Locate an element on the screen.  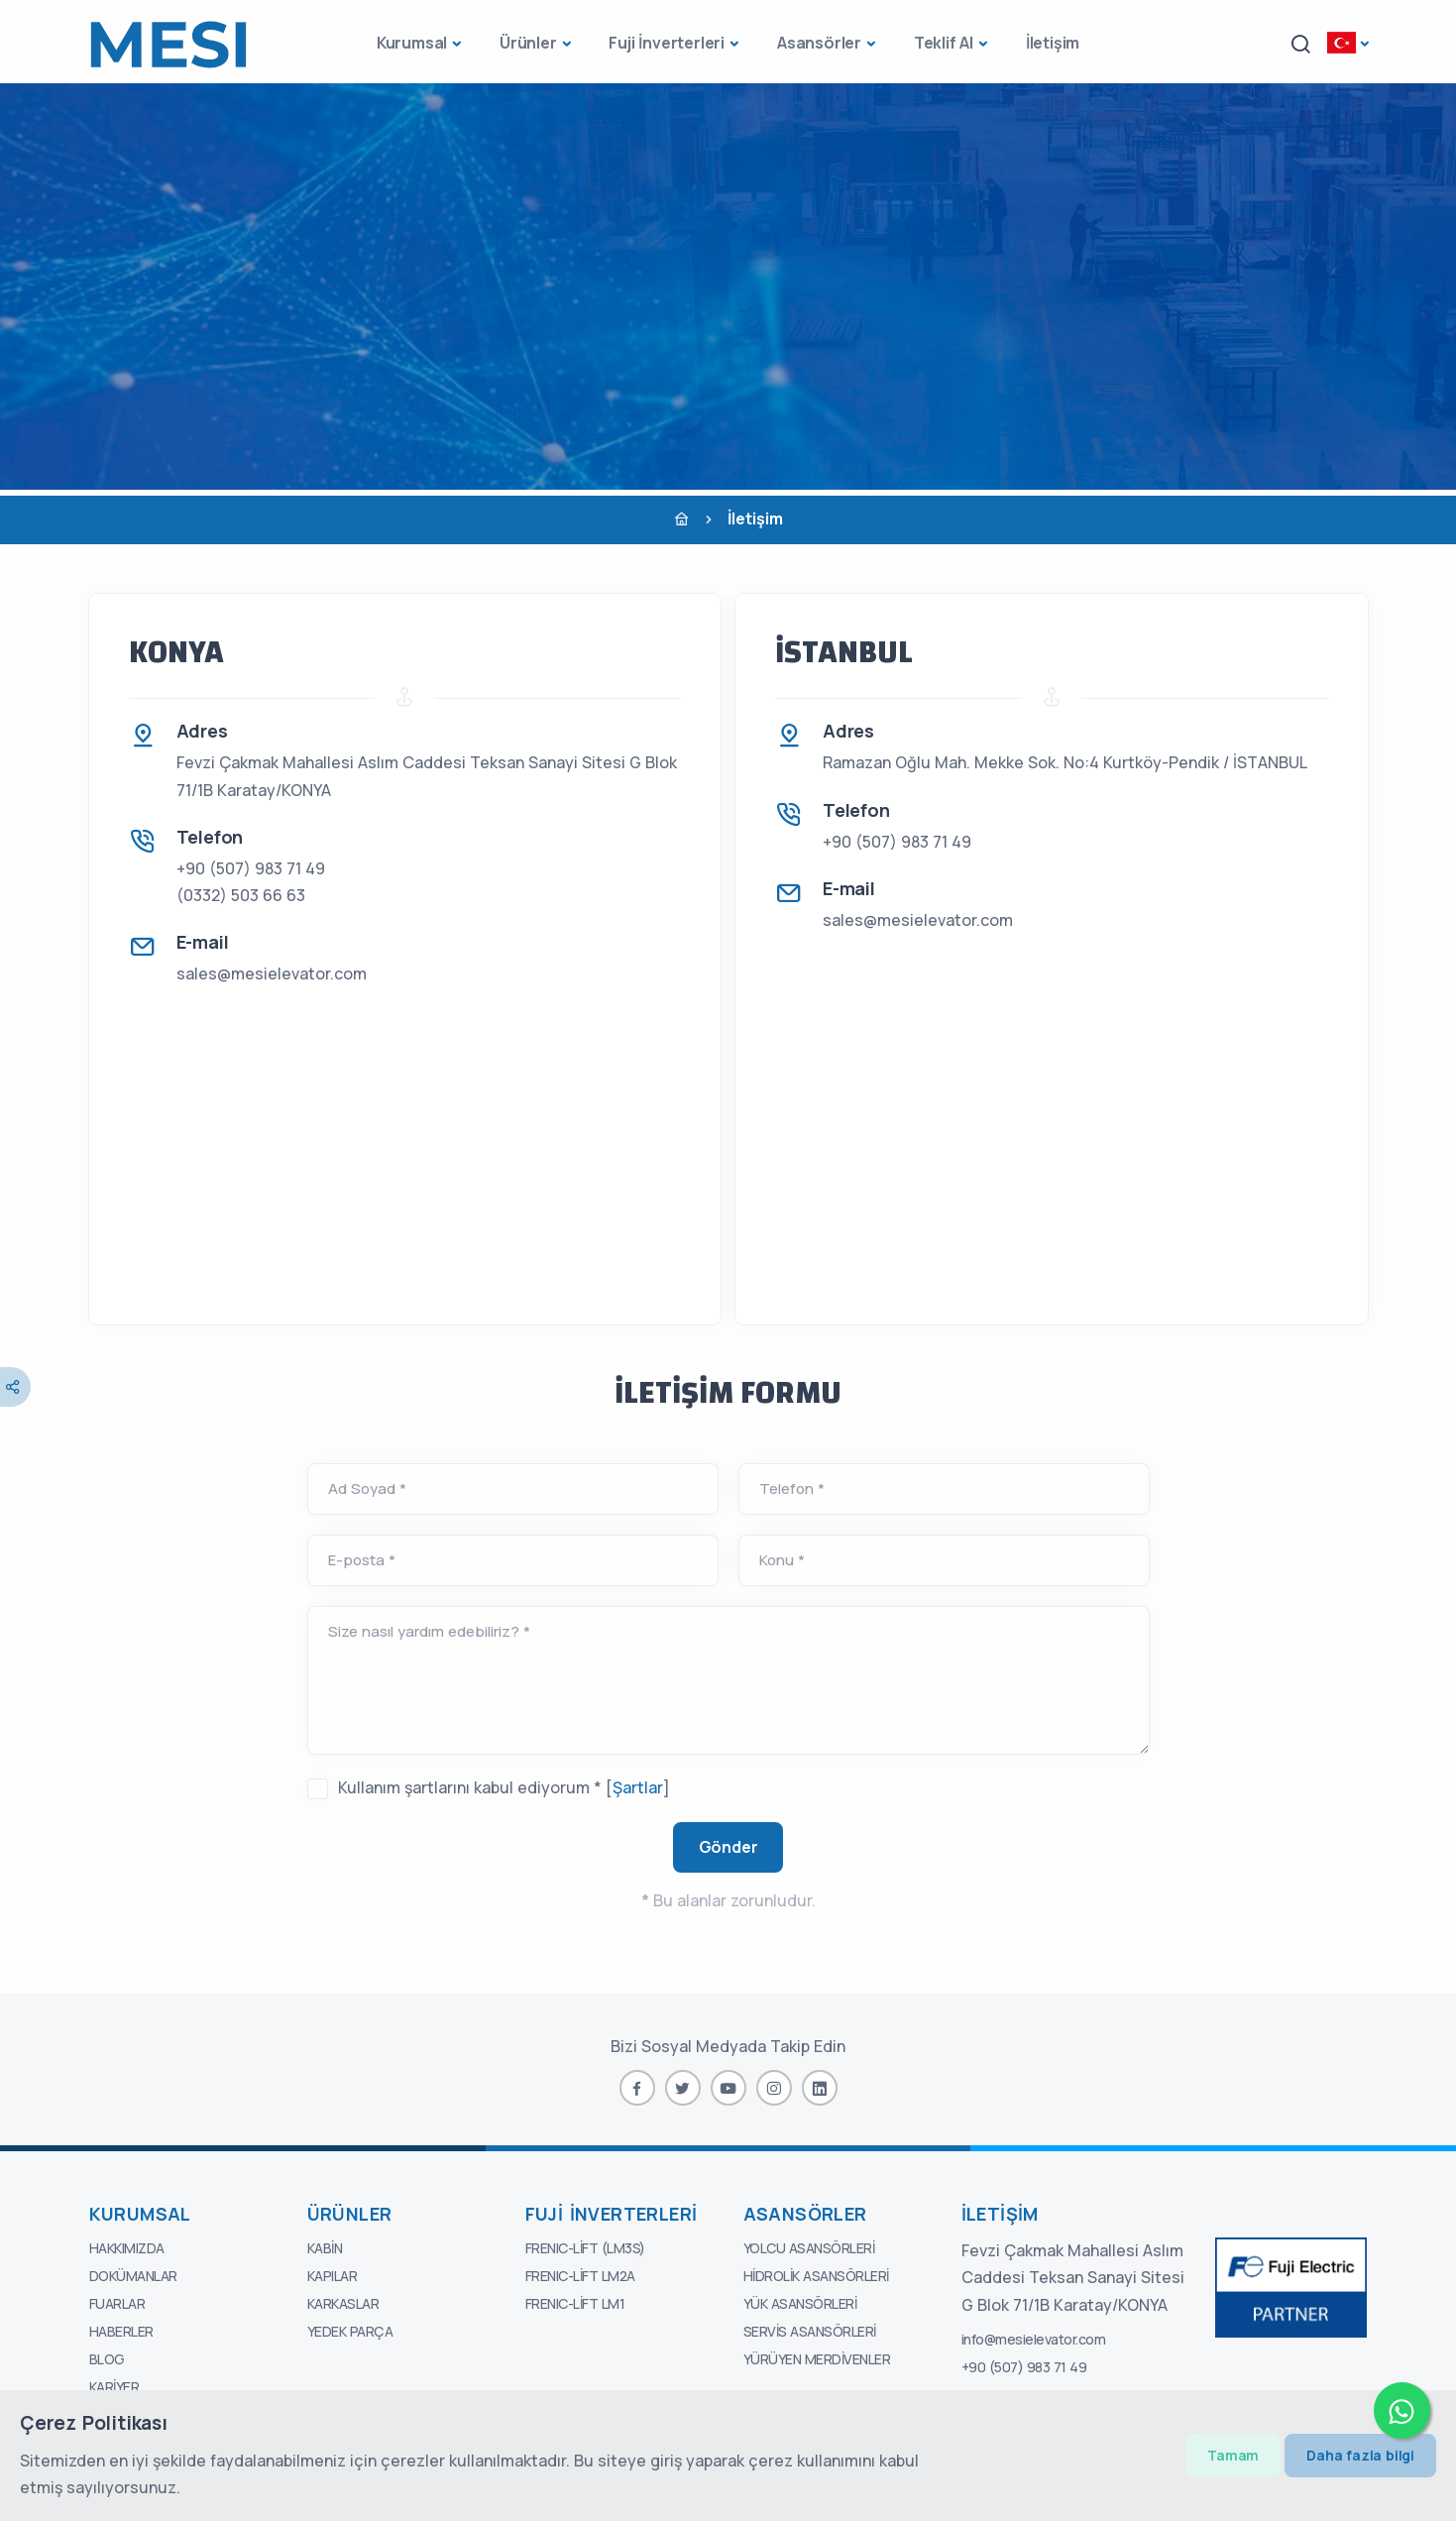
Teklif Al is located at coordinates (943, 43).